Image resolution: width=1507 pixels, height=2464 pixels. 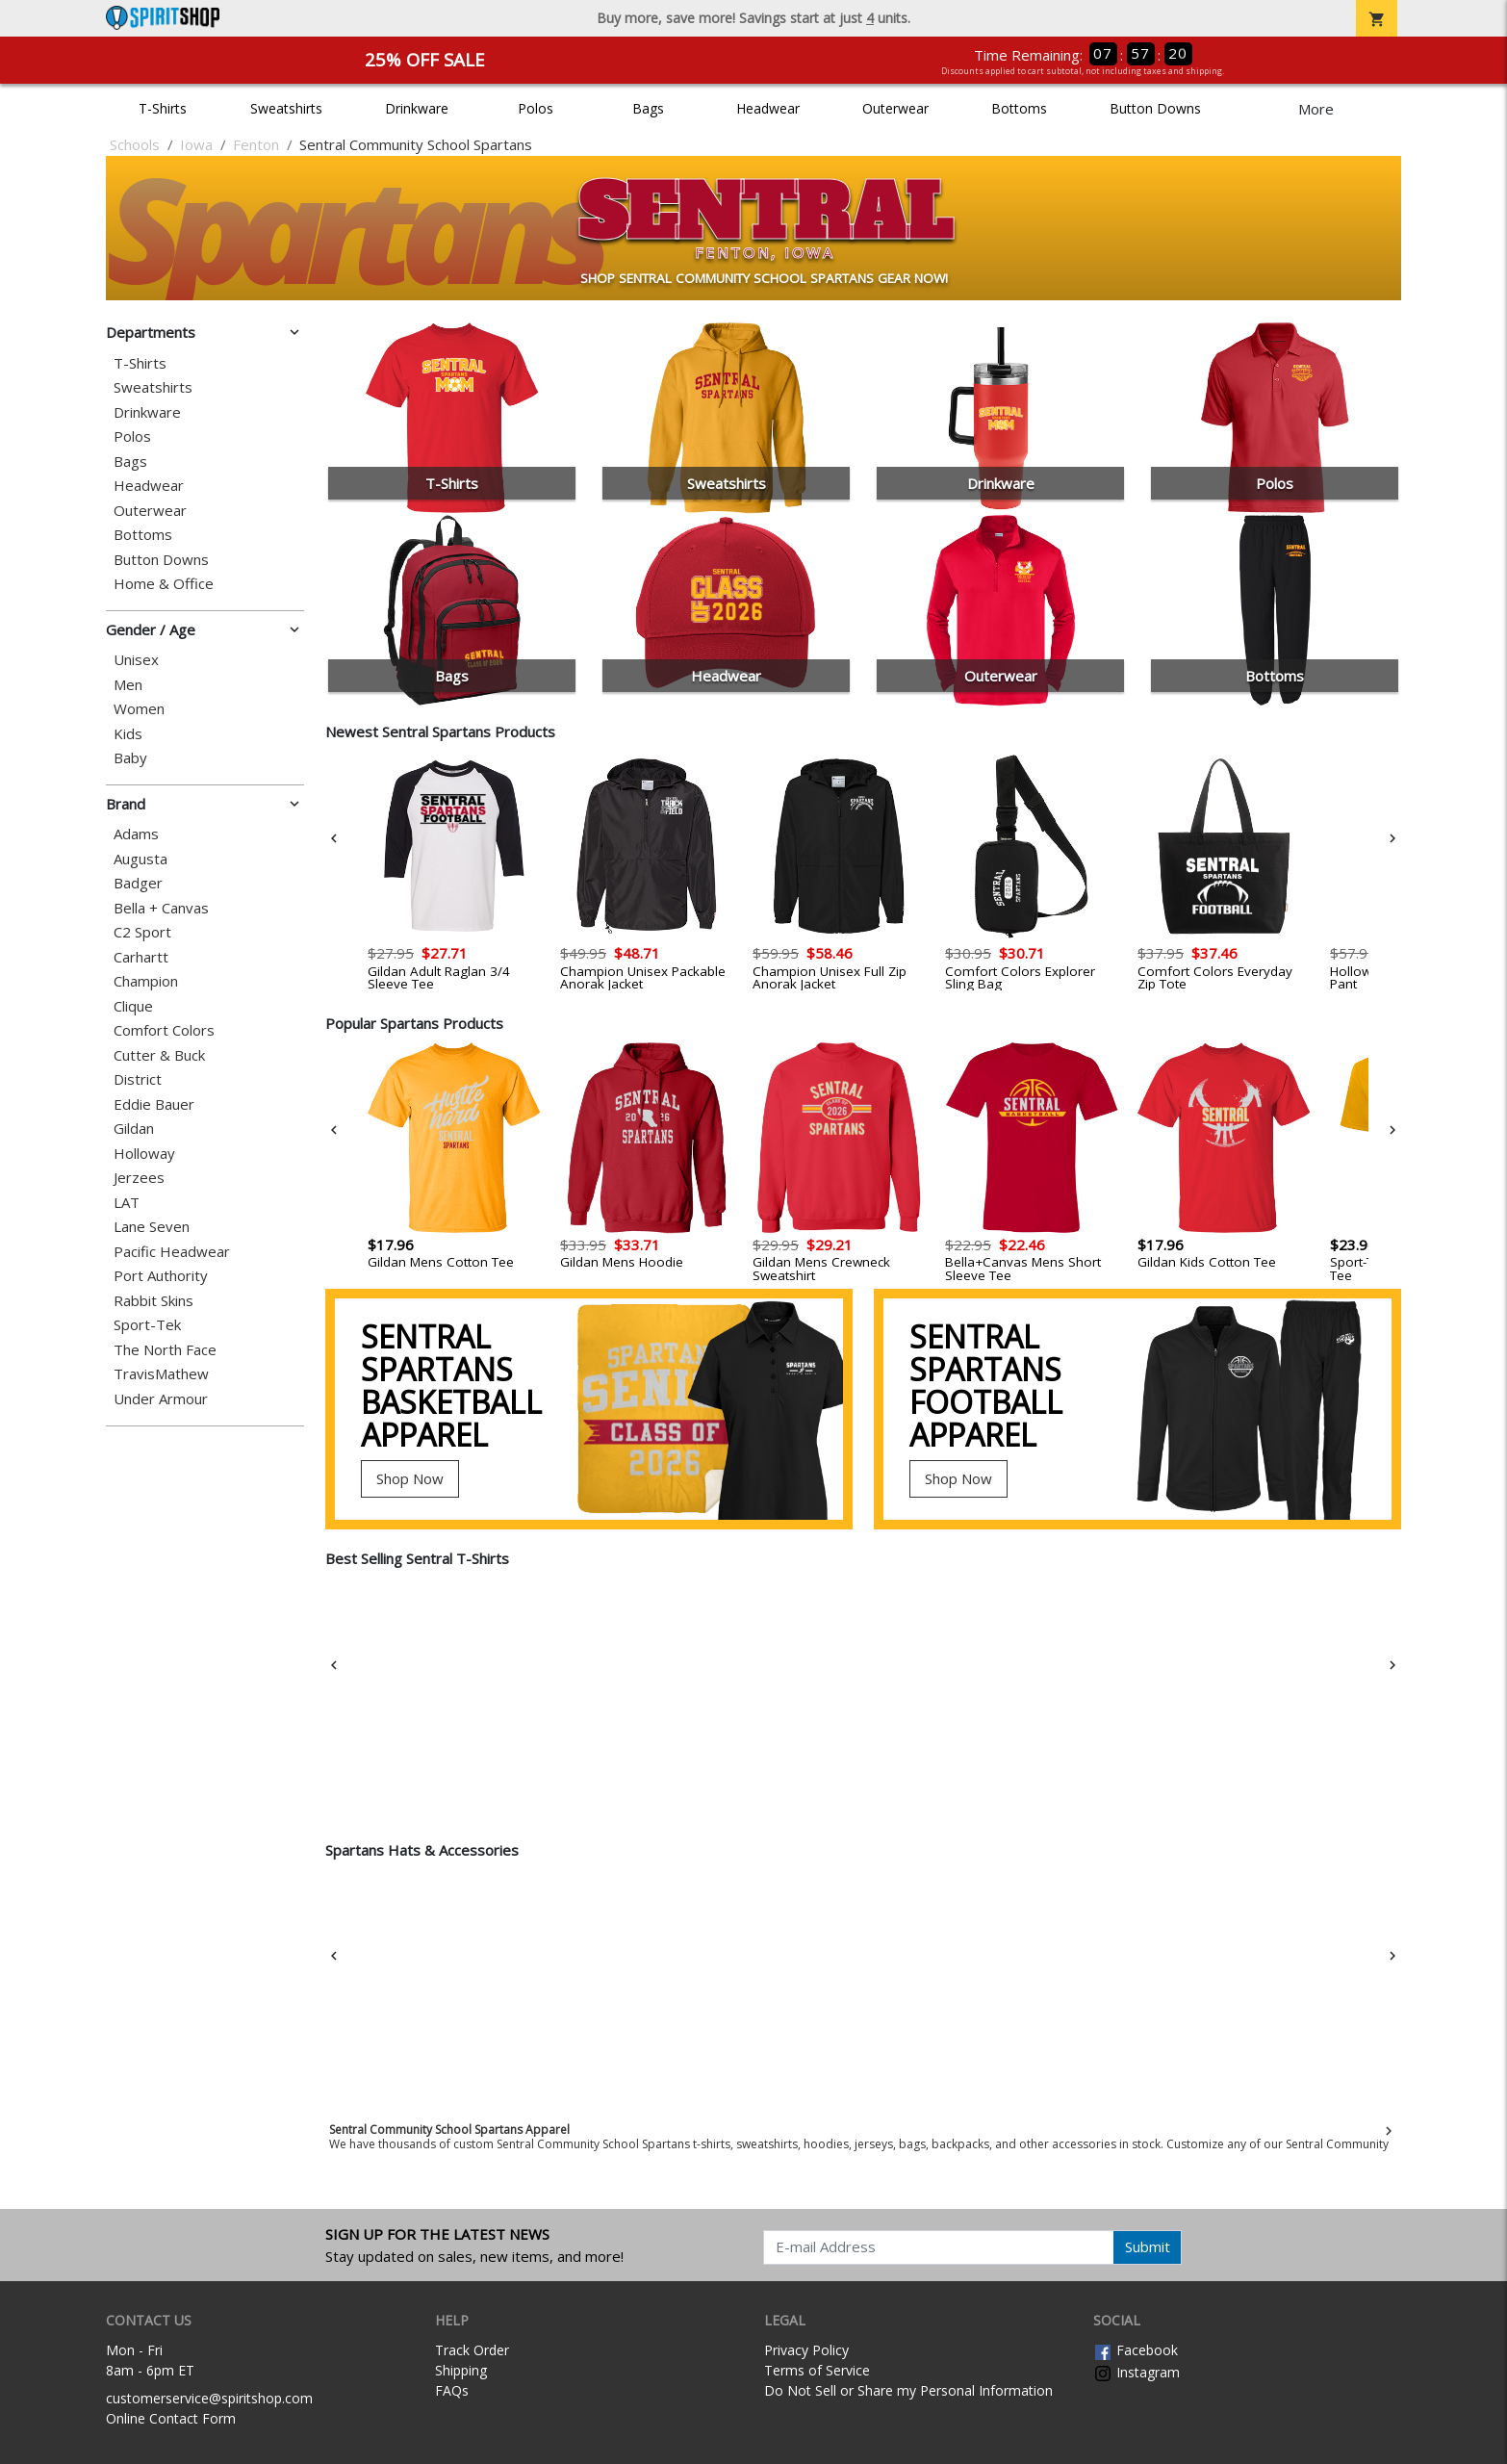 I want to click on LAT, so click(x=127, y=1202).